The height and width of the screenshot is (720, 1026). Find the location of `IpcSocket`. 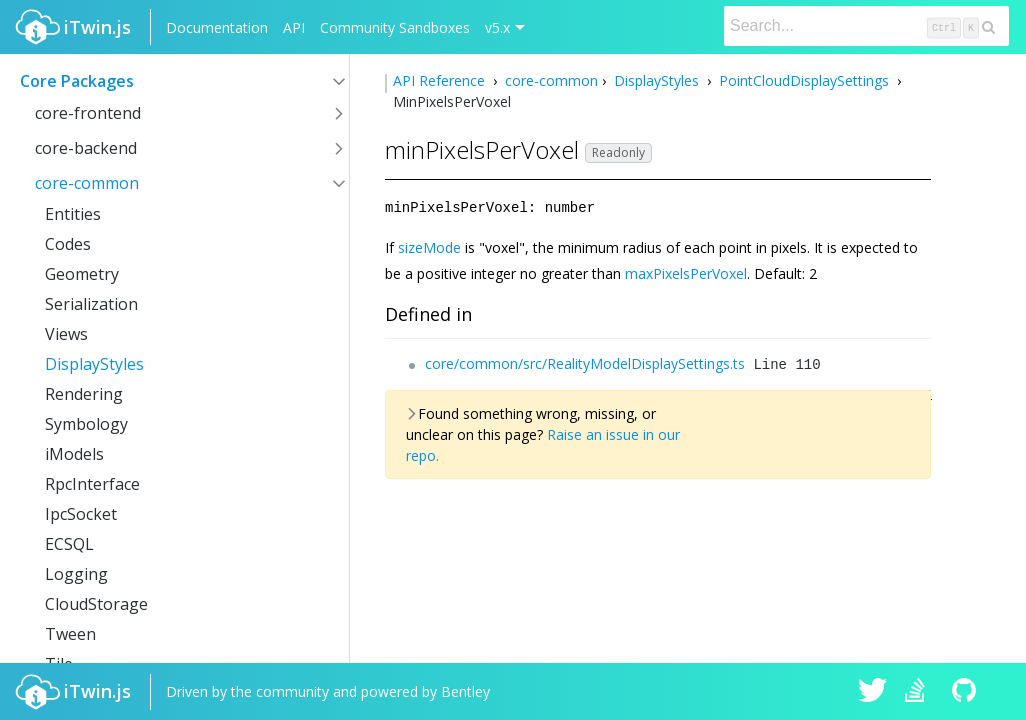

IpcSocket is located at coordinates (81, 514).